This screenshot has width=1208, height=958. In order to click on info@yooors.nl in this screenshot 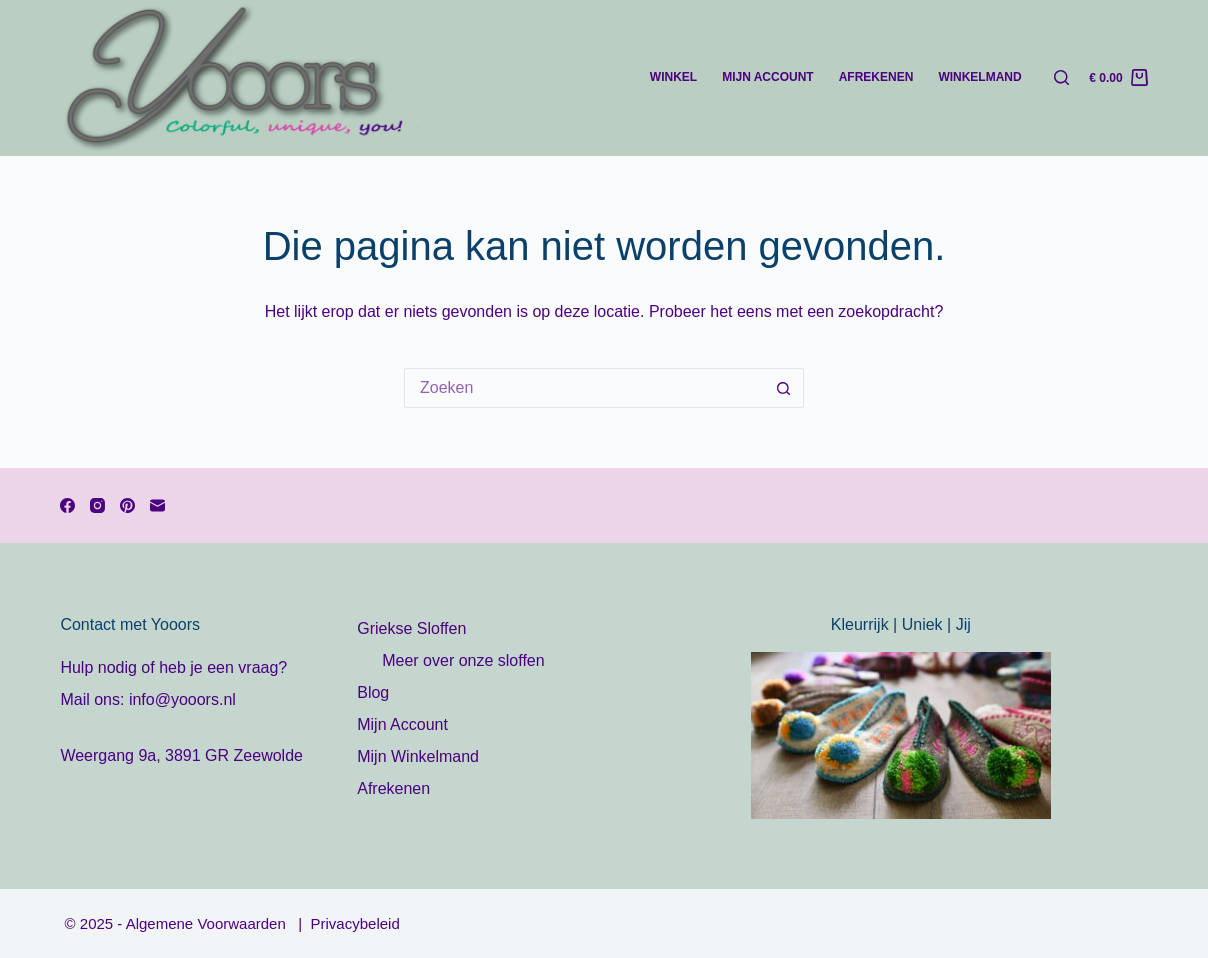, I will do `click(182, 699)`.